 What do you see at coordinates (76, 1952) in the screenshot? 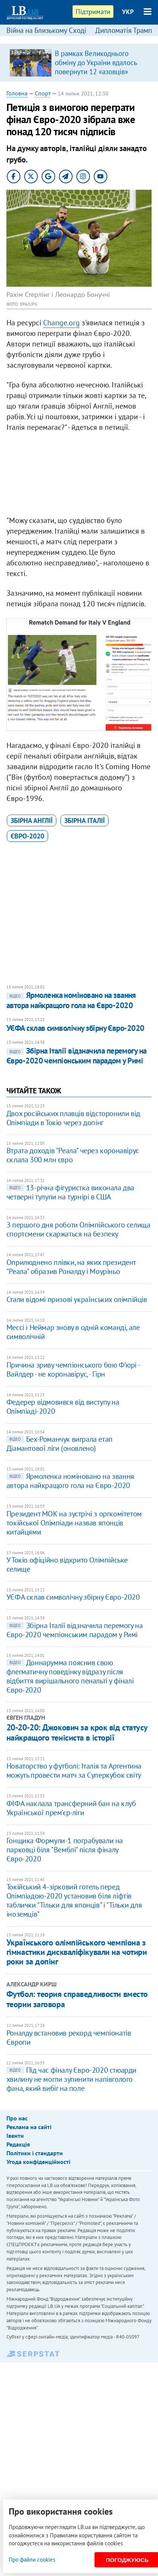
I see `Українського олімпійського чемпіона з гімнастики дискваліфікували на чотири роки за допінг` at bounding box center [76, 1952].